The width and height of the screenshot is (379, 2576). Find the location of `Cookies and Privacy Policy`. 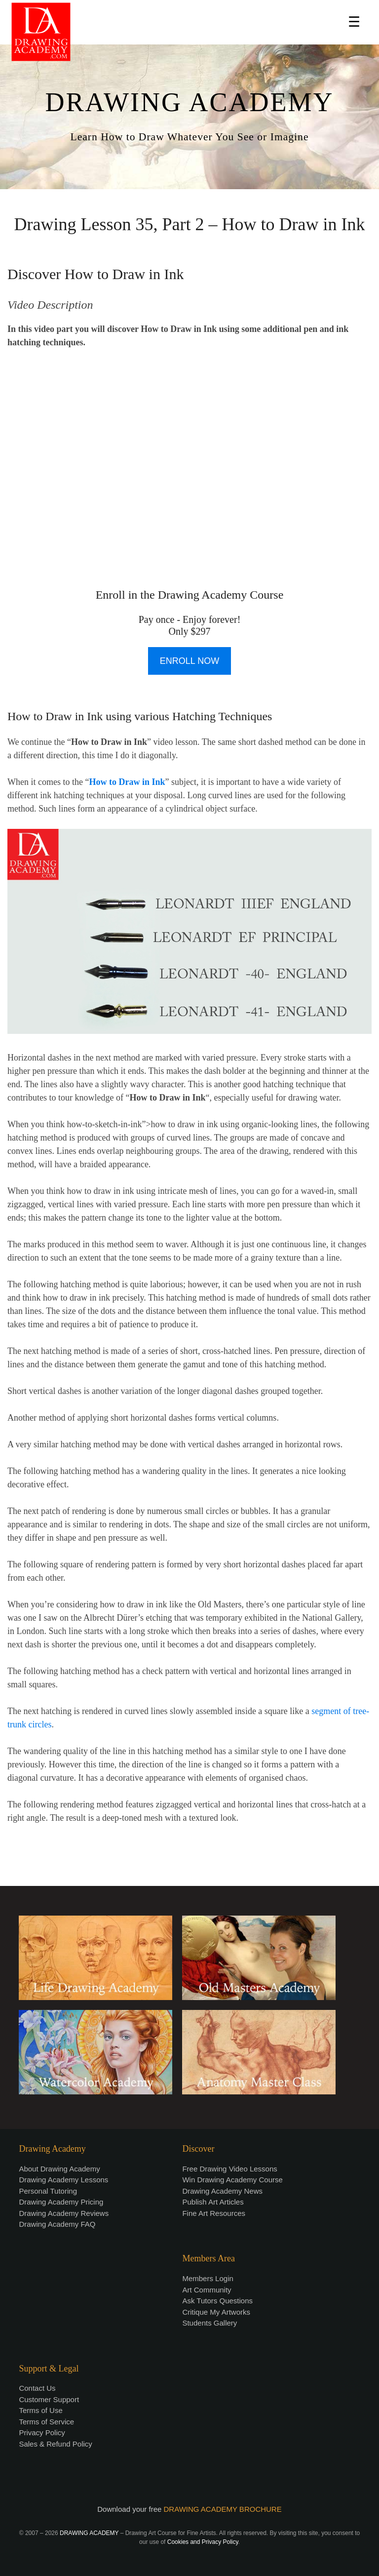

Cookies and Privacy Policy is located at coordinates (202, 2541).